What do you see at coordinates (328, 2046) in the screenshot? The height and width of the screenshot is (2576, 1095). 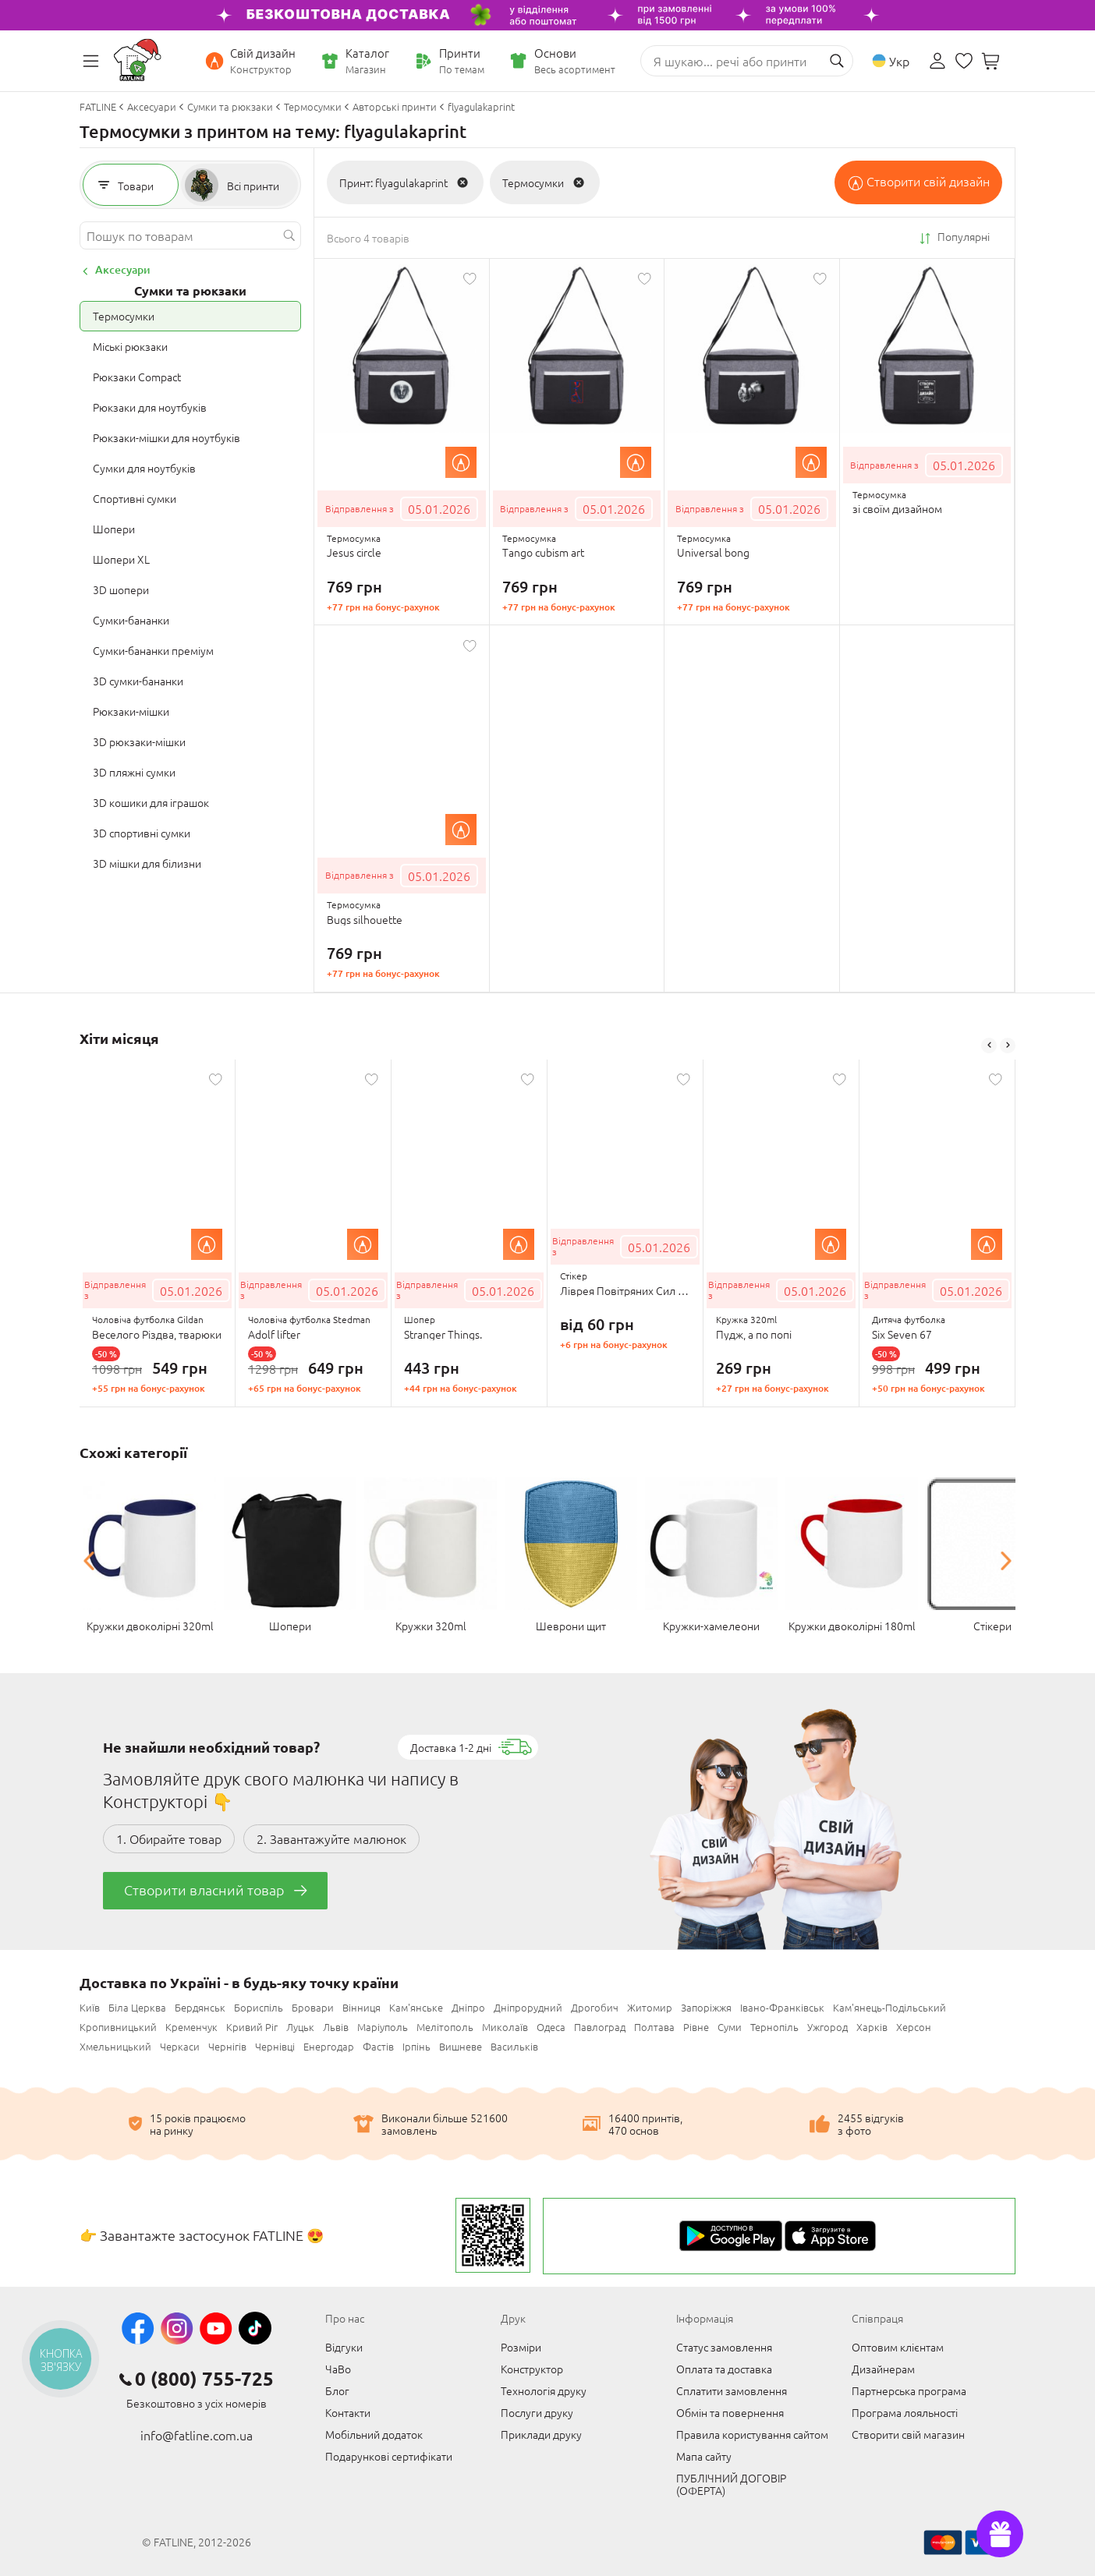 I see `Енергодар` at bounding box center [328, 2046].